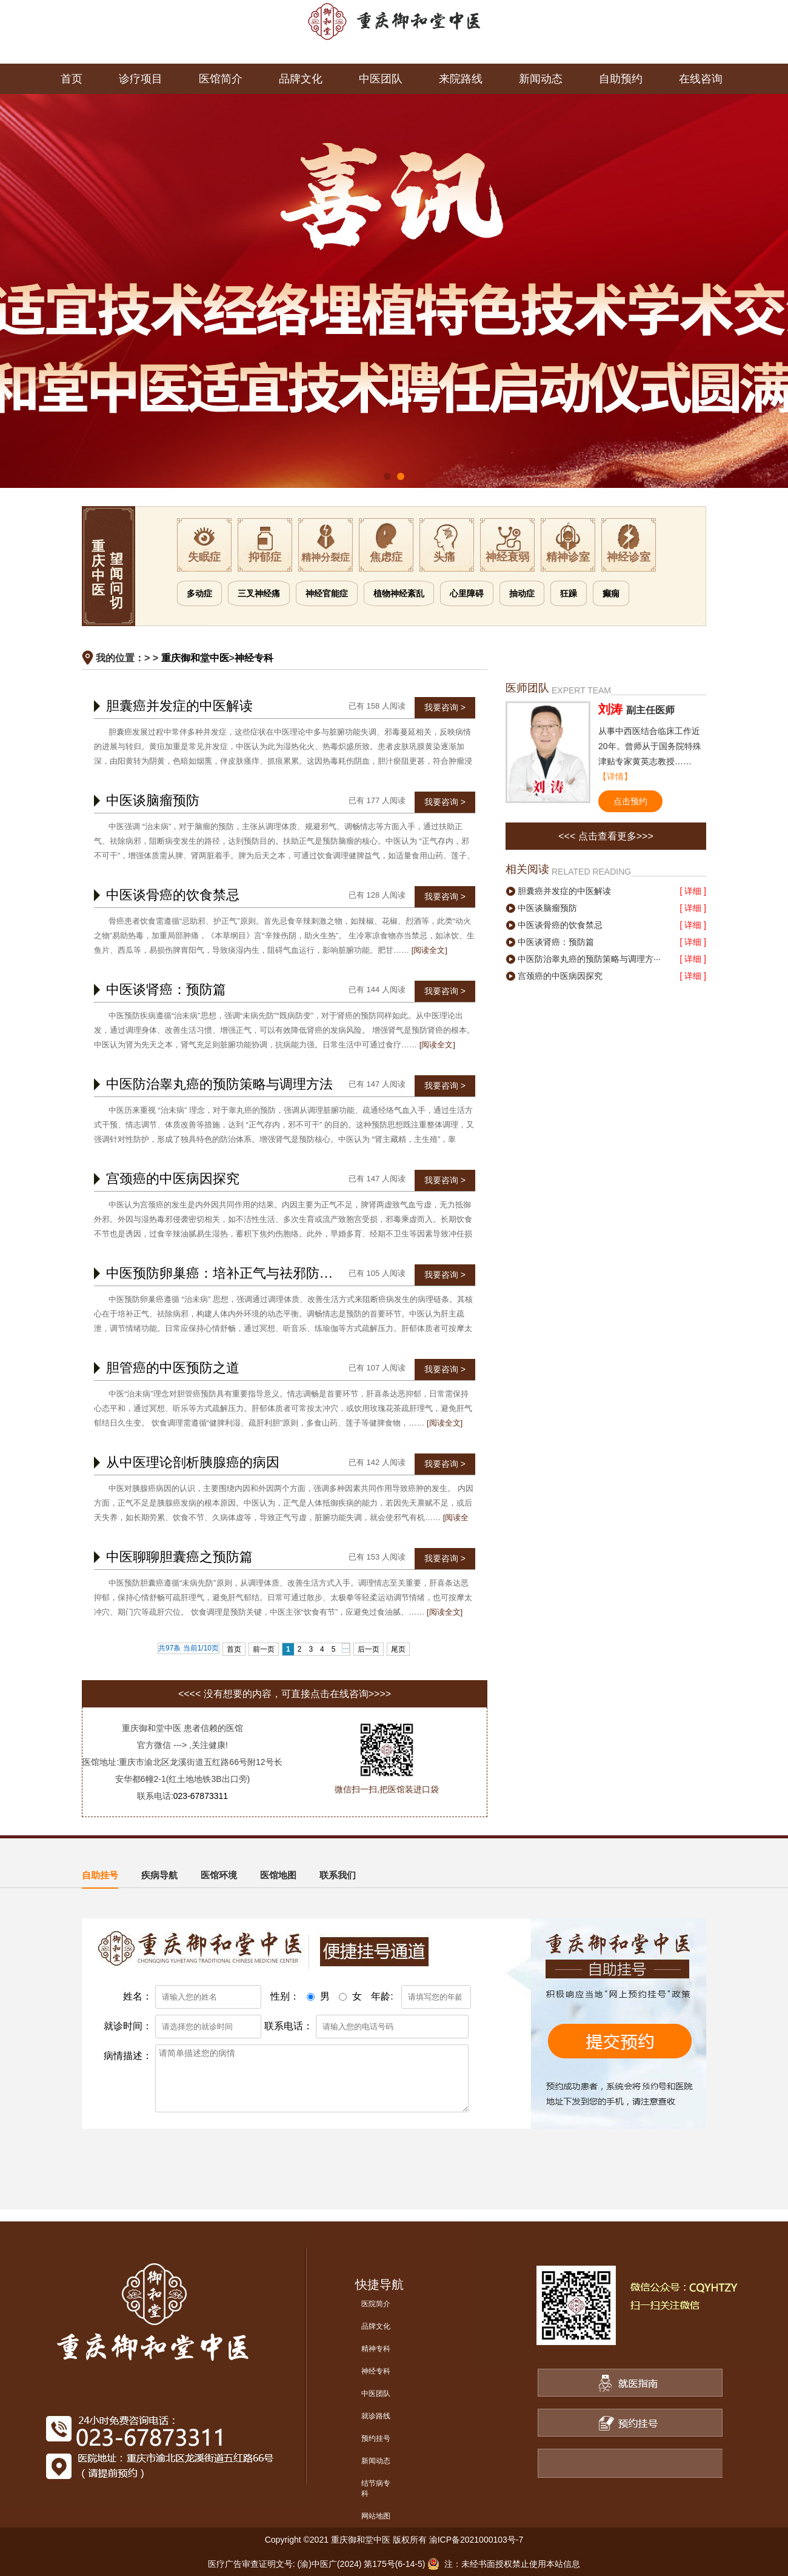 The width and height of the screenshot is (788, 2576). I want to click on 来院路线, so click(460, 79).